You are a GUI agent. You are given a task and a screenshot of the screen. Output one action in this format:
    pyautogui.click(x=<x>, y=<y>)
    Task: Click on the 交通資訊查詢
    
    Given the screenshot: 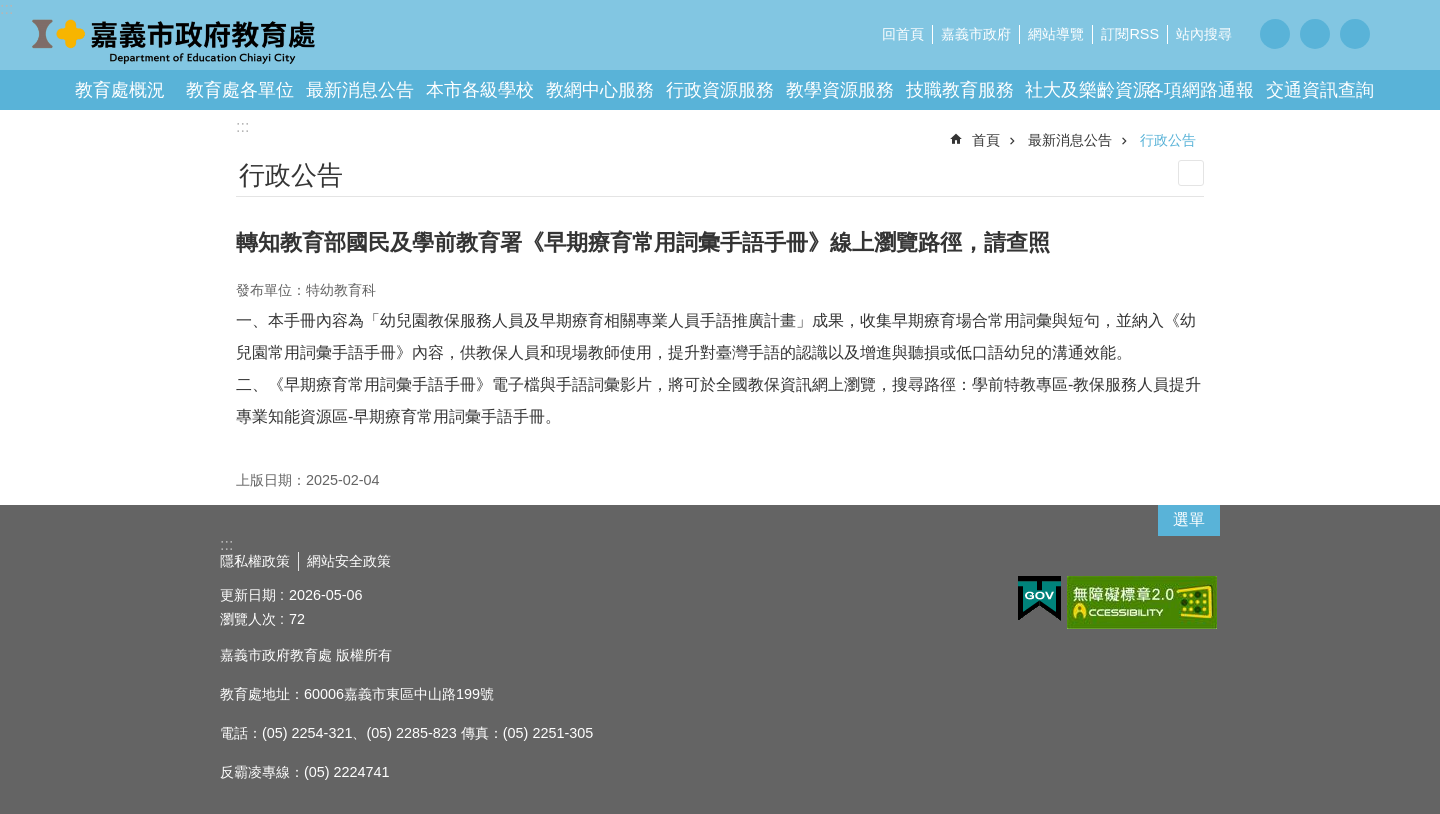 What is the action you would take?
    pyautogui.click(x=1320, y=90)
    